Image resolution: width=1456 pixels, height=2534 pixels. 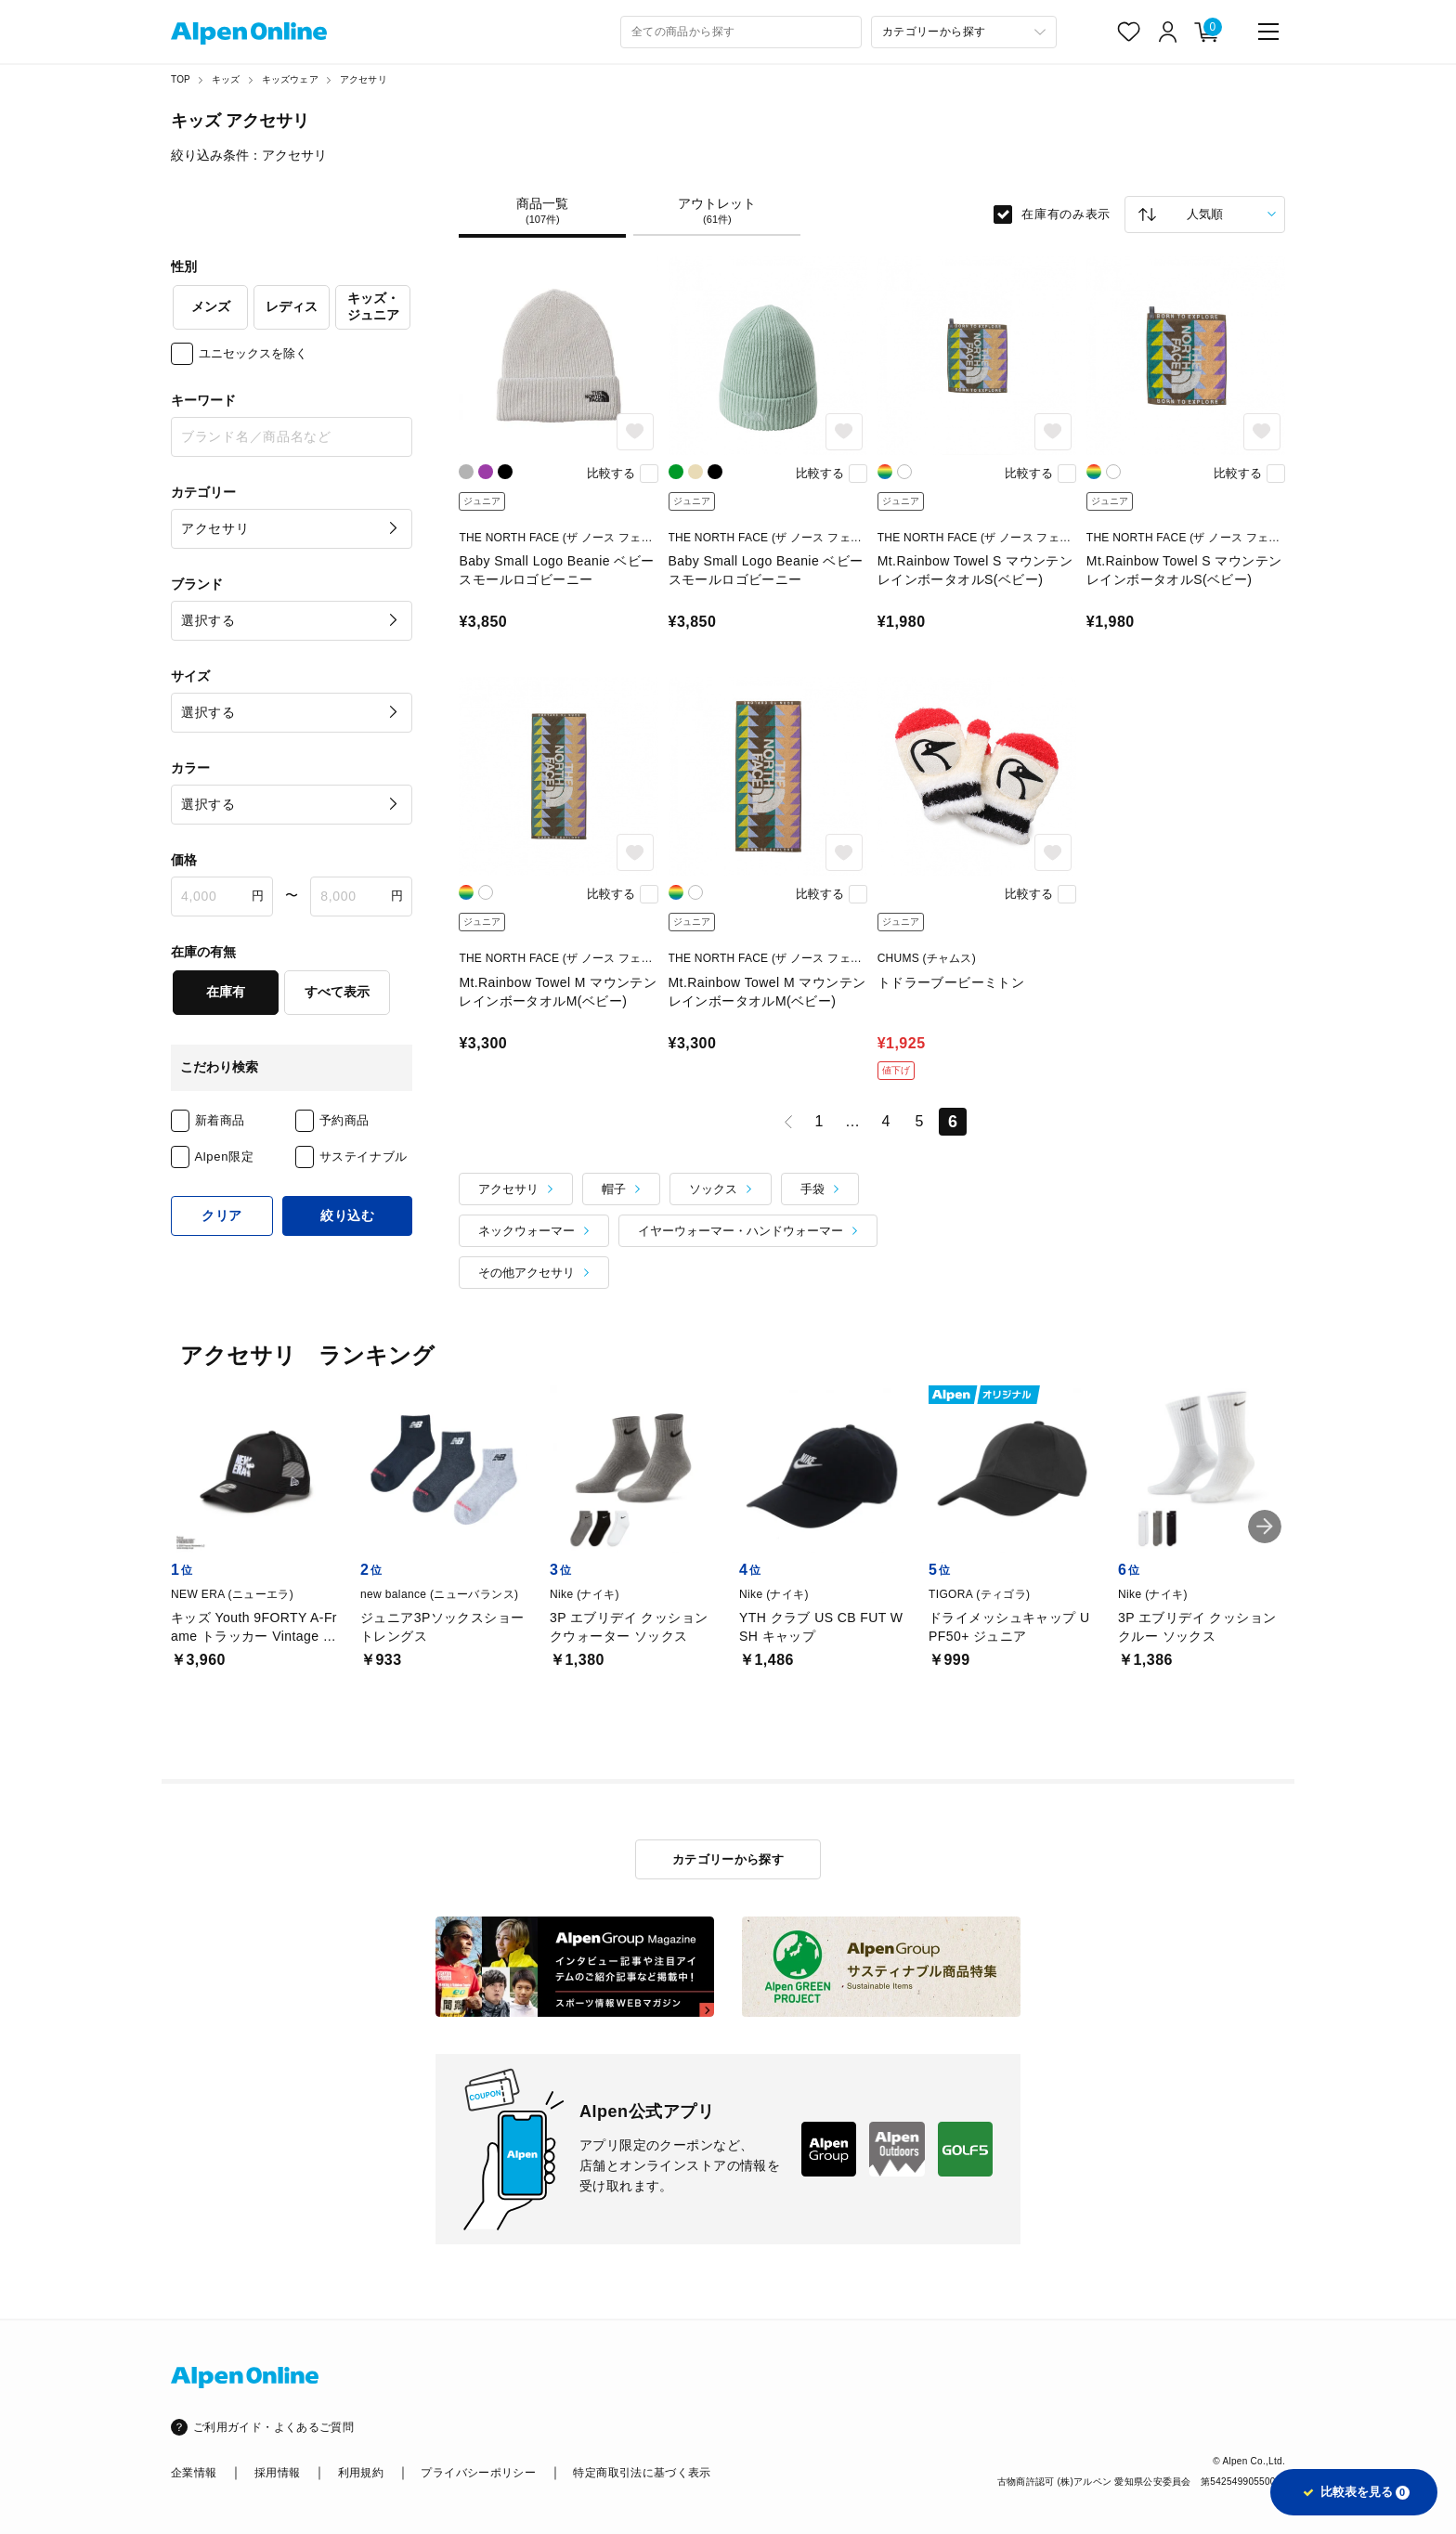 What do you see at coordinates (641, 2472) in the screenshot?
I see `特定商取引法に基づく表示` at bounding box center [641, 2472].